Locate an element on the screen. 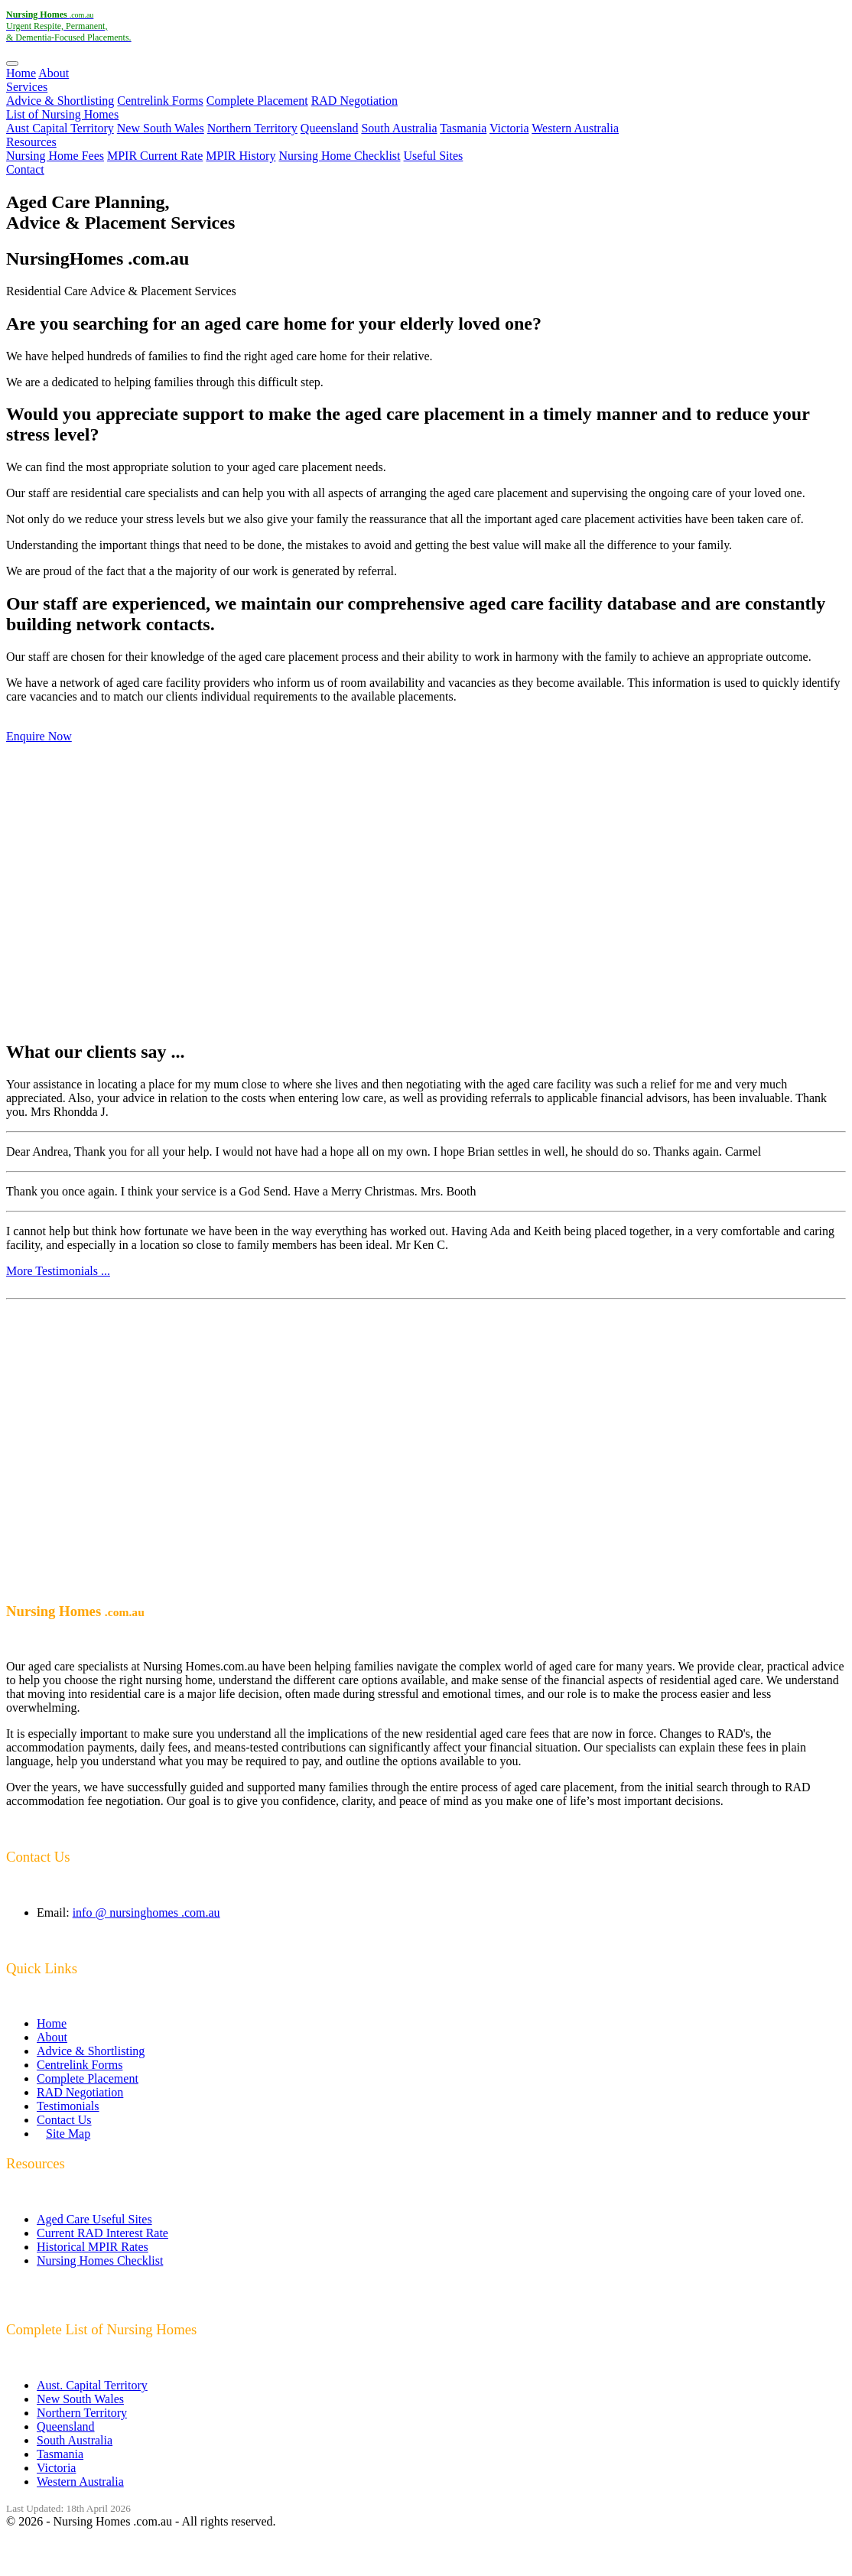 This screenshot has width=852, height=2576. Queensland is located at coordinates (330, 128).